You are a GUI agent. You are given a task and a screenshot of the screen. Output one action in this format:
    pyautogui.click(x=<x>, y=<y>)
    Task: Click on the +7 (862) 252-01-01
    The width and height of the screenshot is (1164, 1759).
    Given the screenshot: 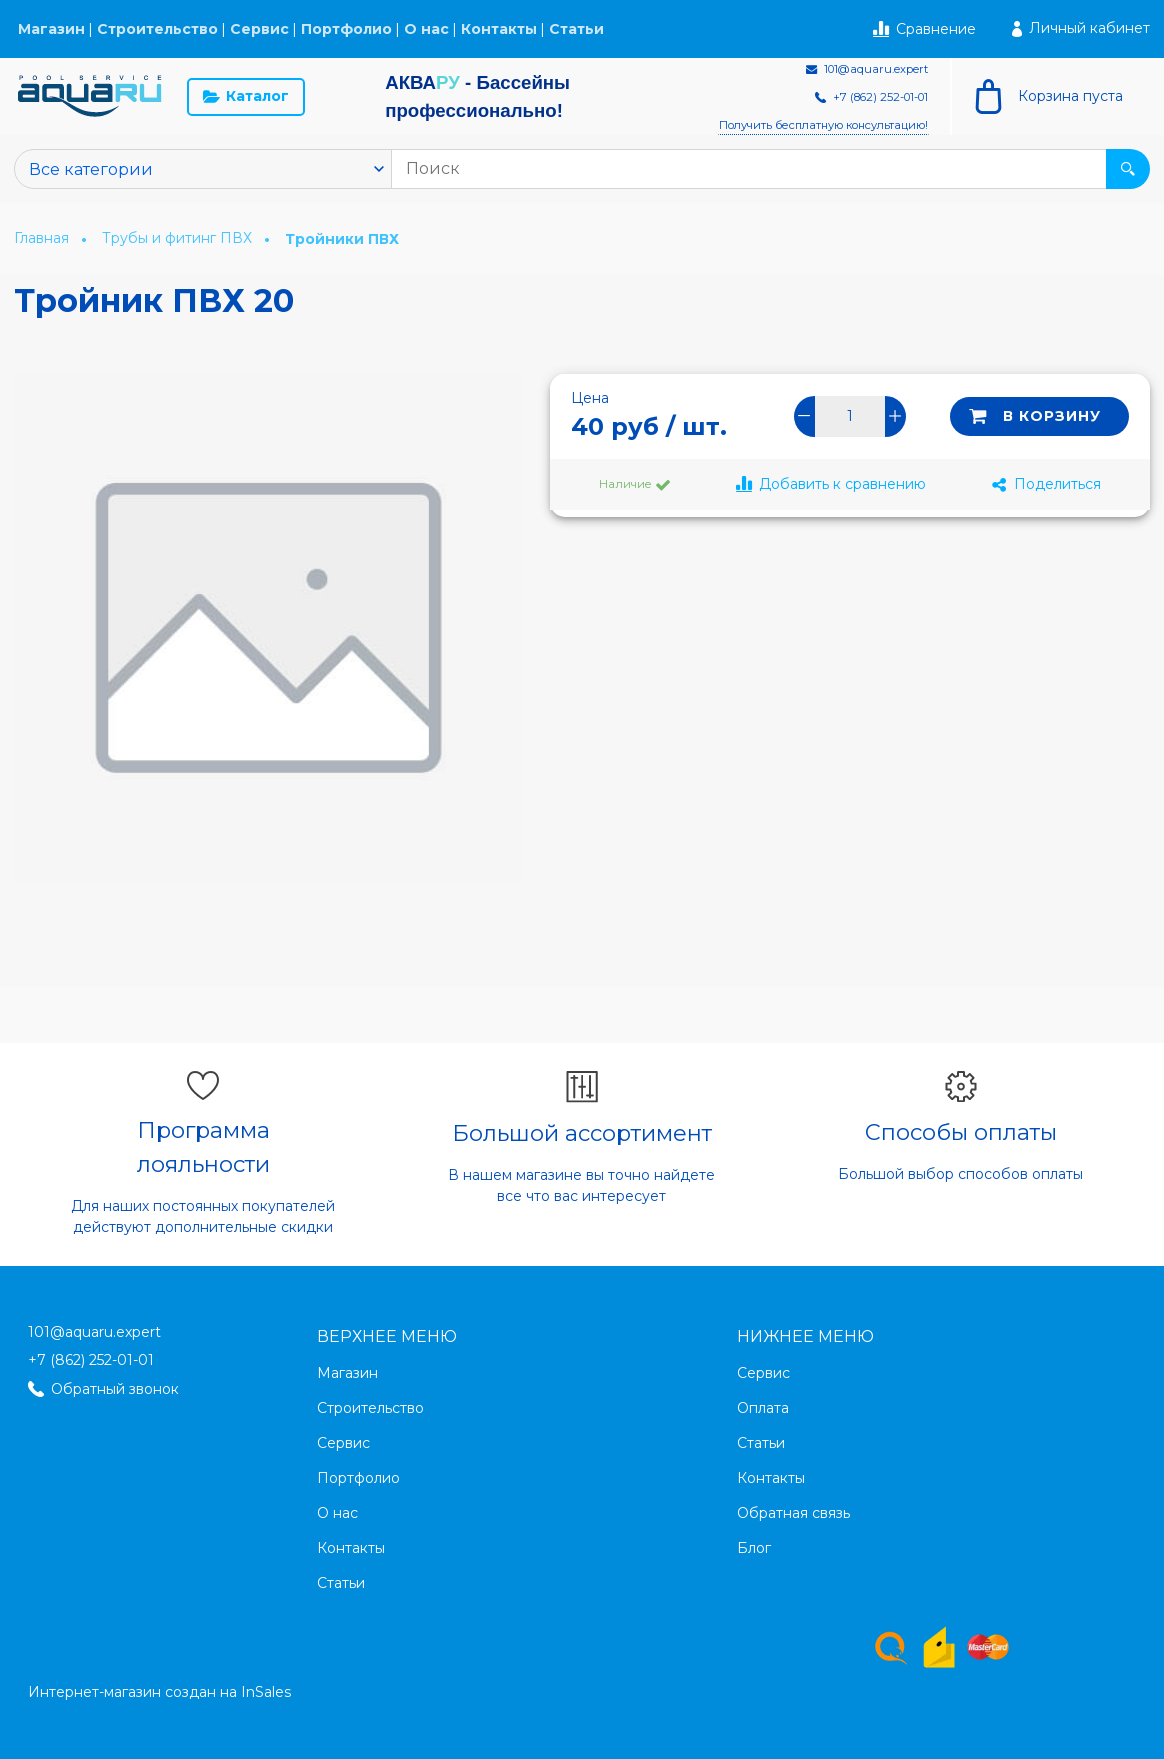 What is the action you would take?
    pyautogui.click(x=91, y=1360)
    